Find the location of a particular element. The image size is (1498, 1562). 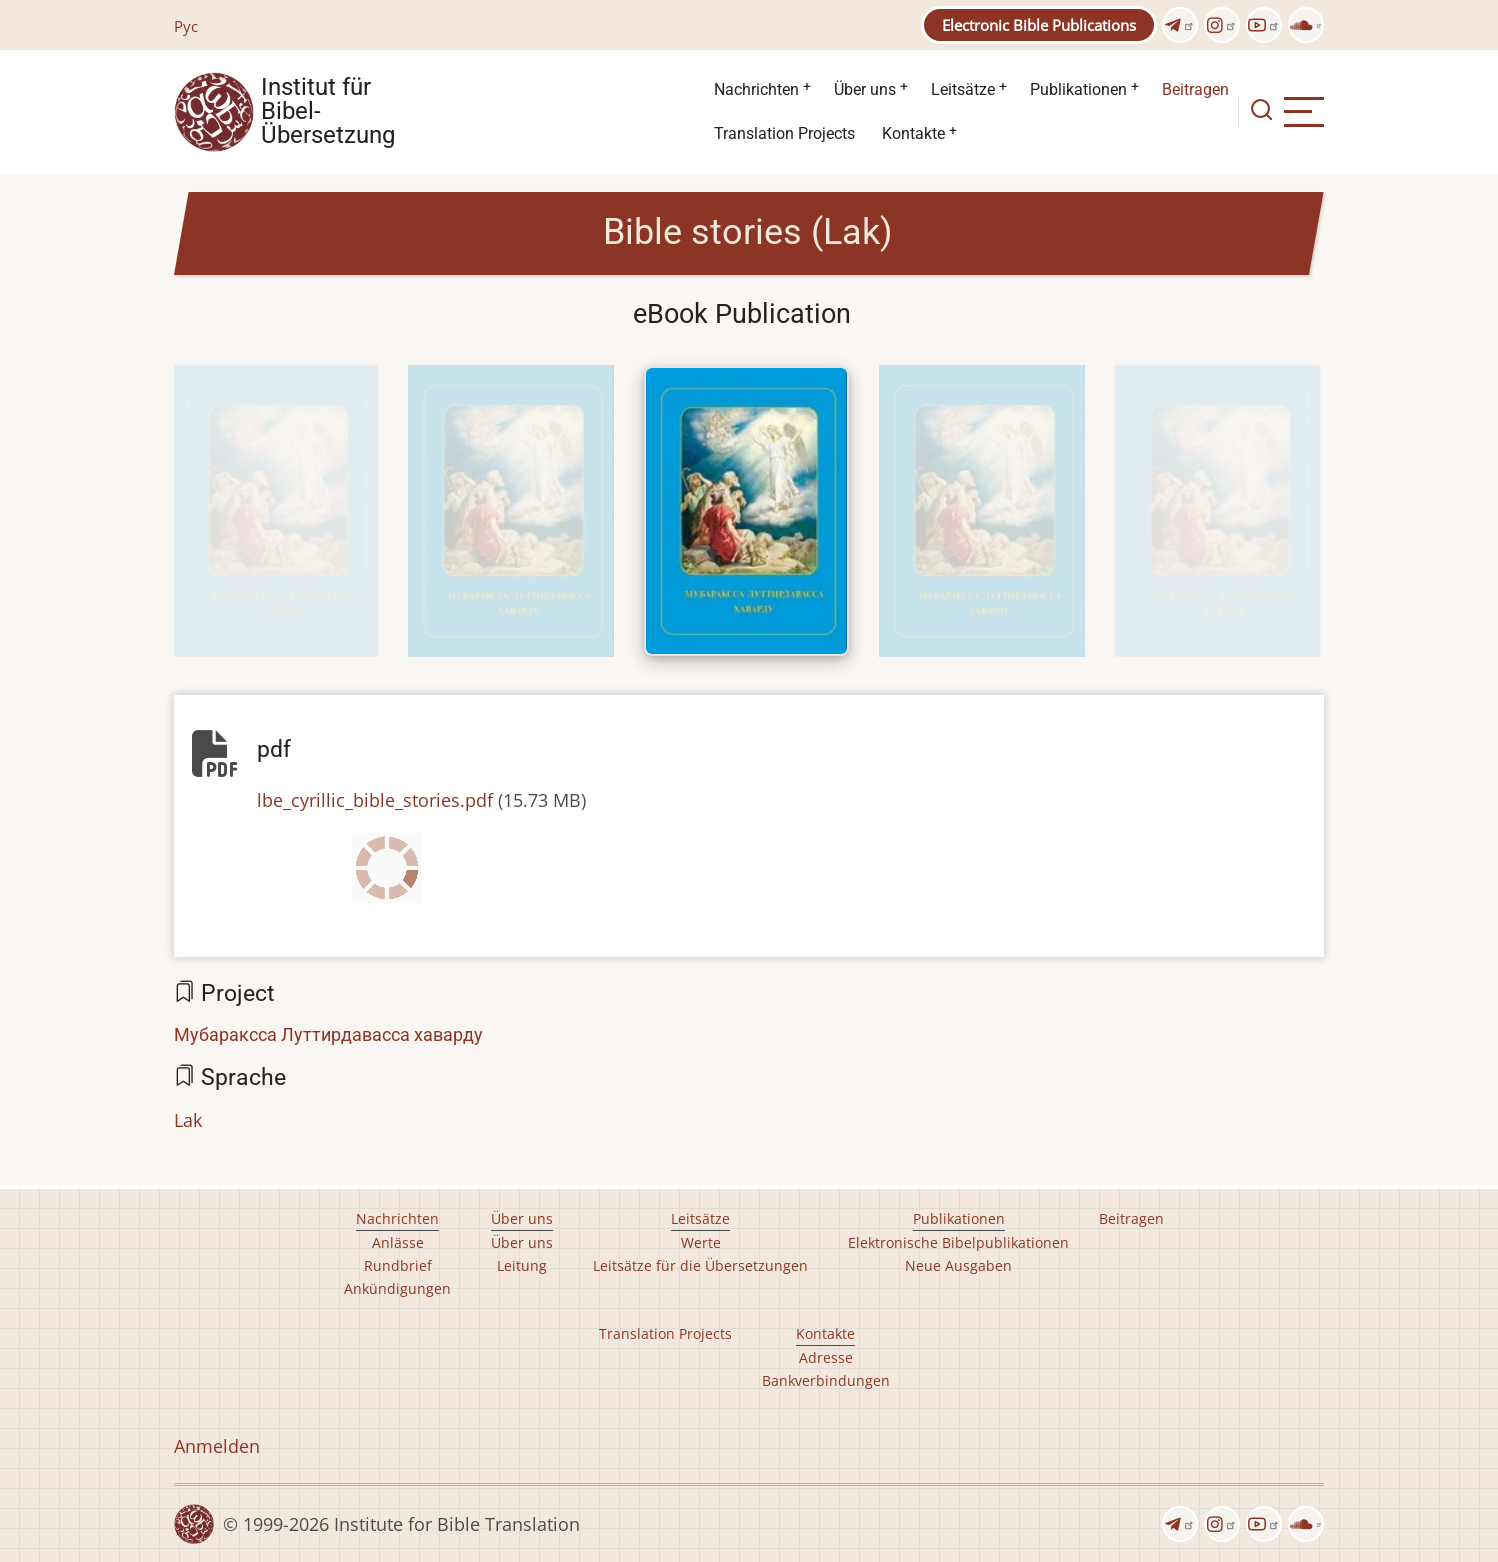

Rundbrief is located at coordinates (398, 1265).